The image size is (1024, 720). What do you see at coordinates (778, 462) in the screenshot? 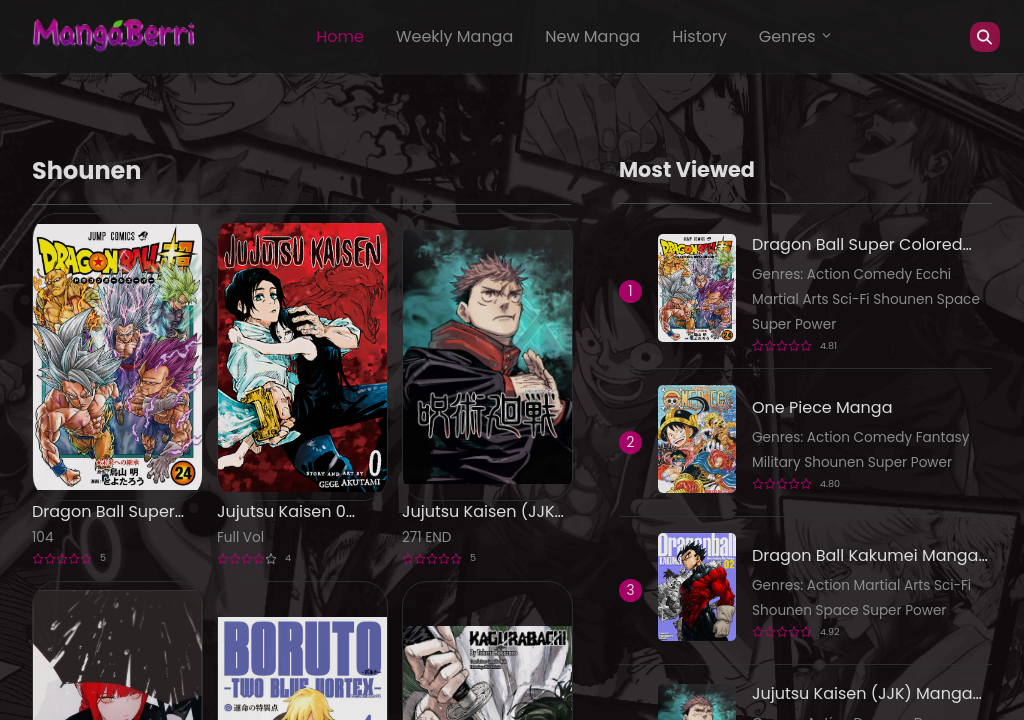
I see `Military` at bounding box center [778, 462].